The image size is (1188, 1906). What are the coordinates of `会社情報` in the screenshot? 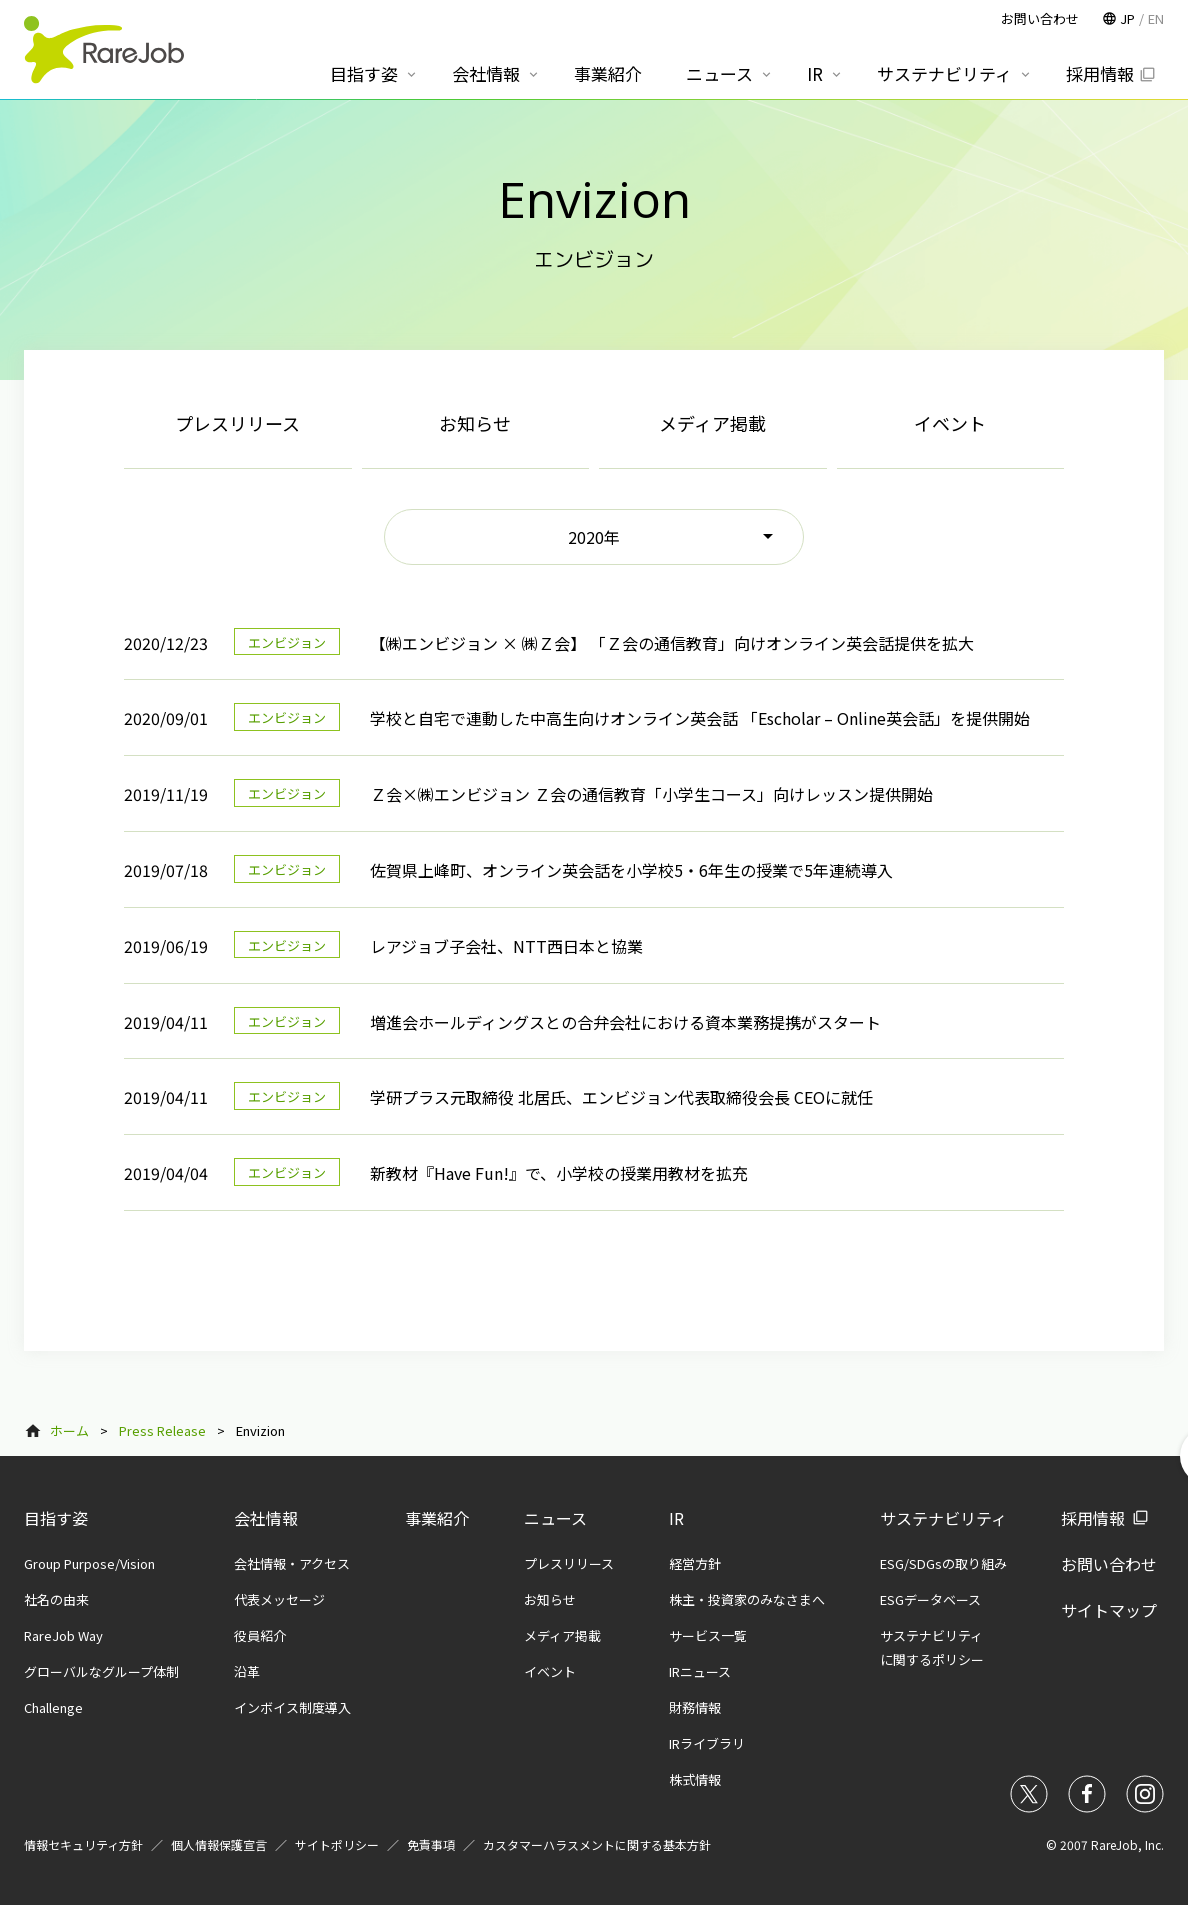 It's located at (266, 1518).